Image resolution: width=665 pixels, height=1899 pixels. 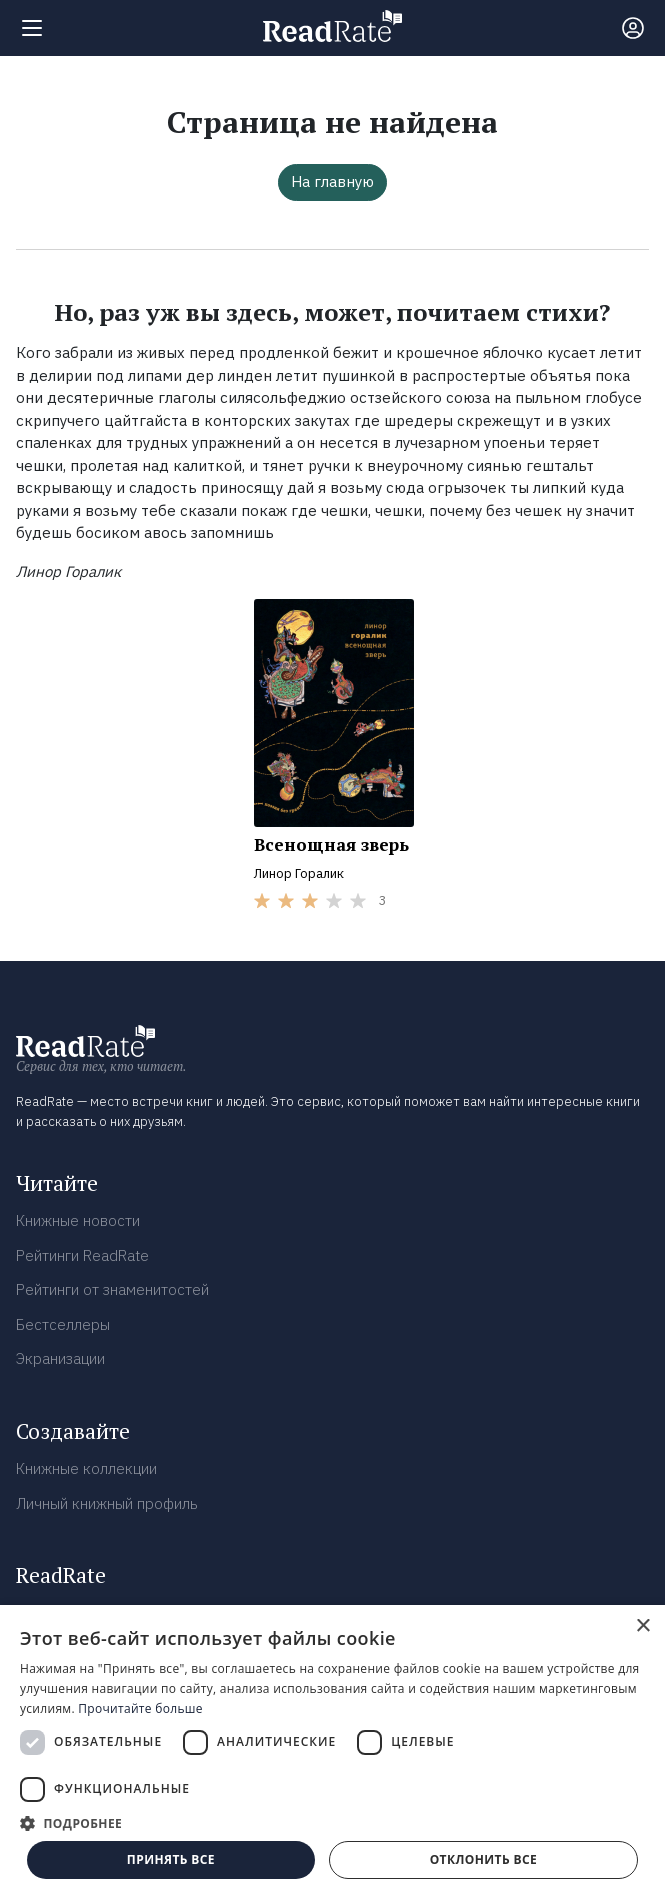 What do you see at coordinates (112, 1289) in the screenshot?
I see `Рейтинги от знаменитостей` at bounding box center [112, 1289].